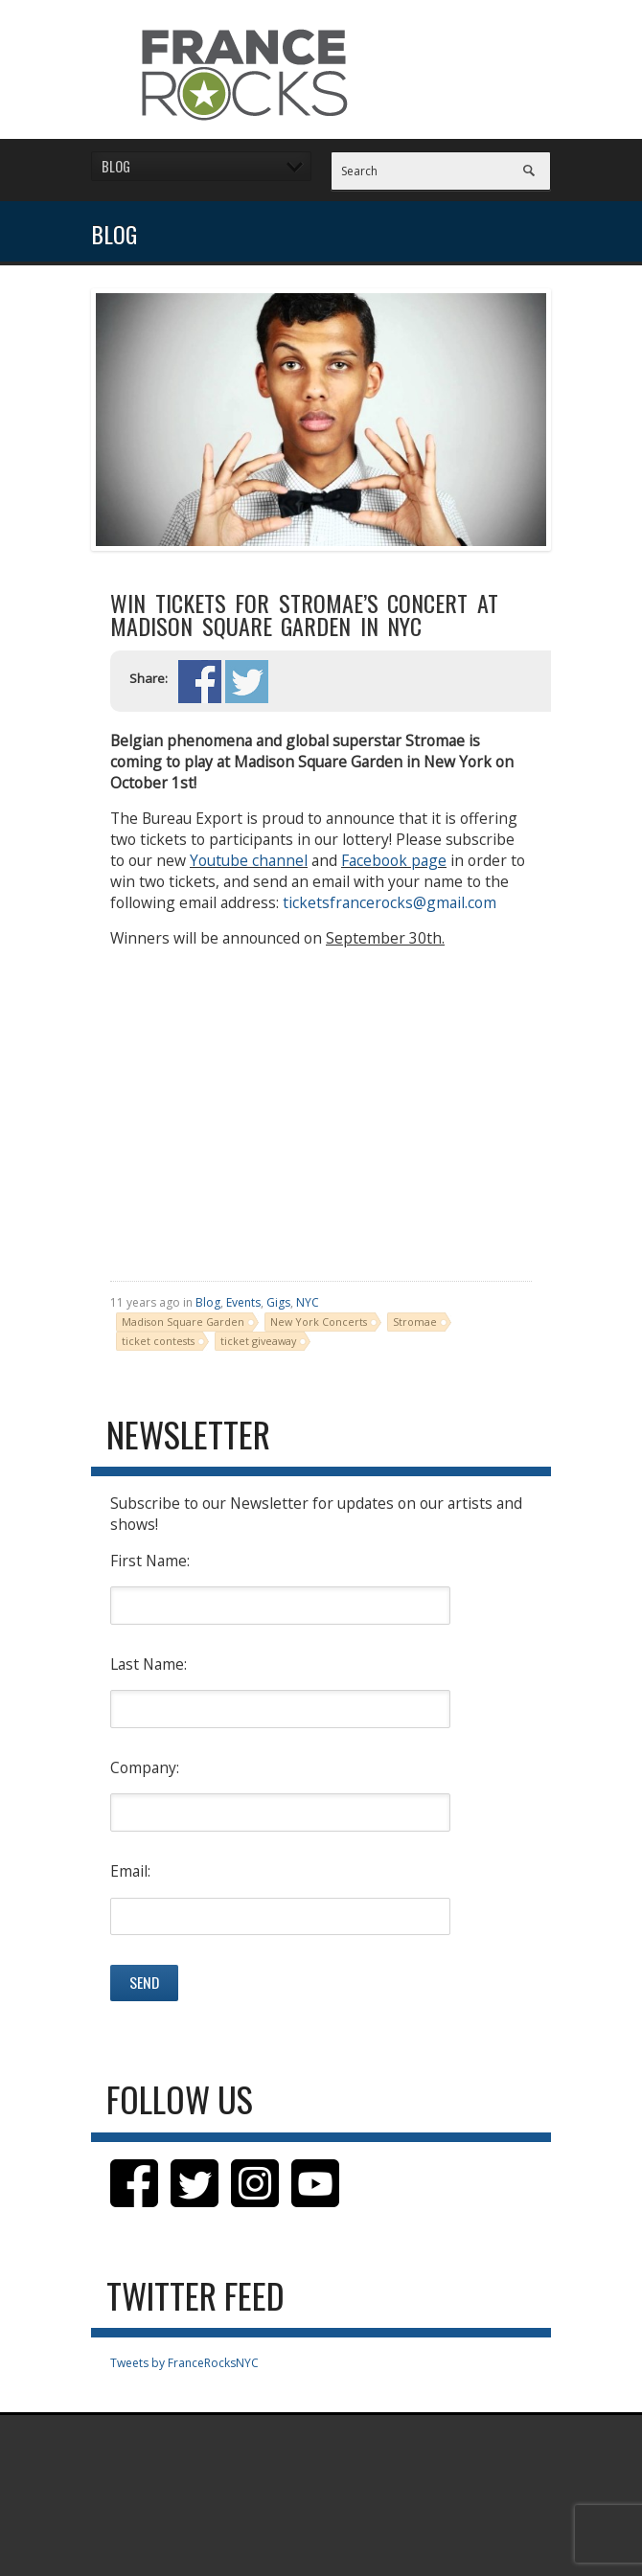  Describe the element at coordinates (415, 1321) in the screenshot. I see `Stromae` at that location.